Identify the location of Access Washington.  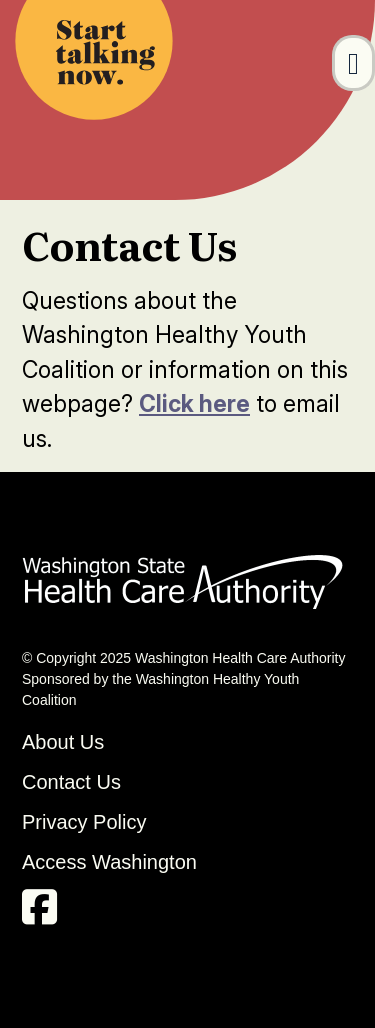
(112, 862).